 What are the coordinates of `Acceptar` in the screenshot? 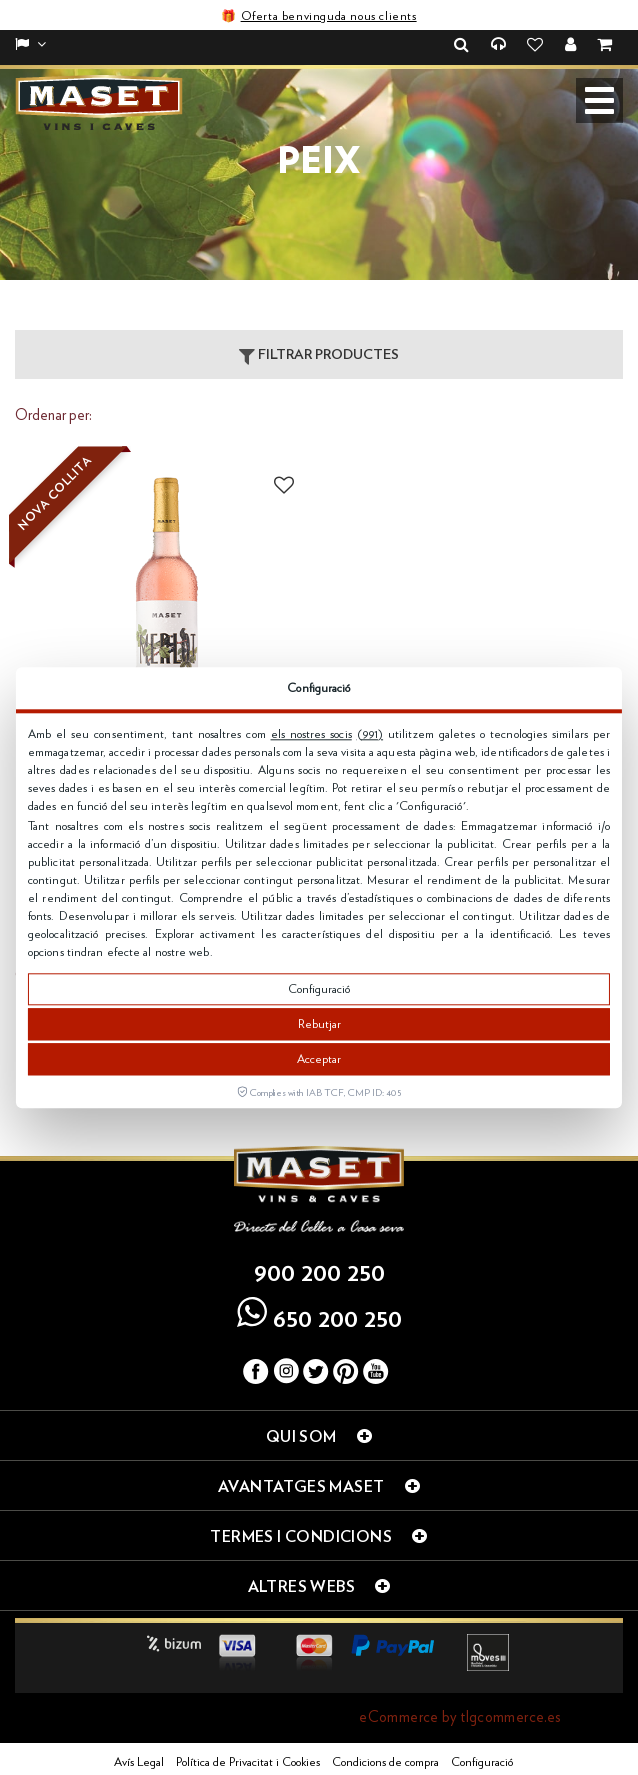 It's located at (319, 1059).